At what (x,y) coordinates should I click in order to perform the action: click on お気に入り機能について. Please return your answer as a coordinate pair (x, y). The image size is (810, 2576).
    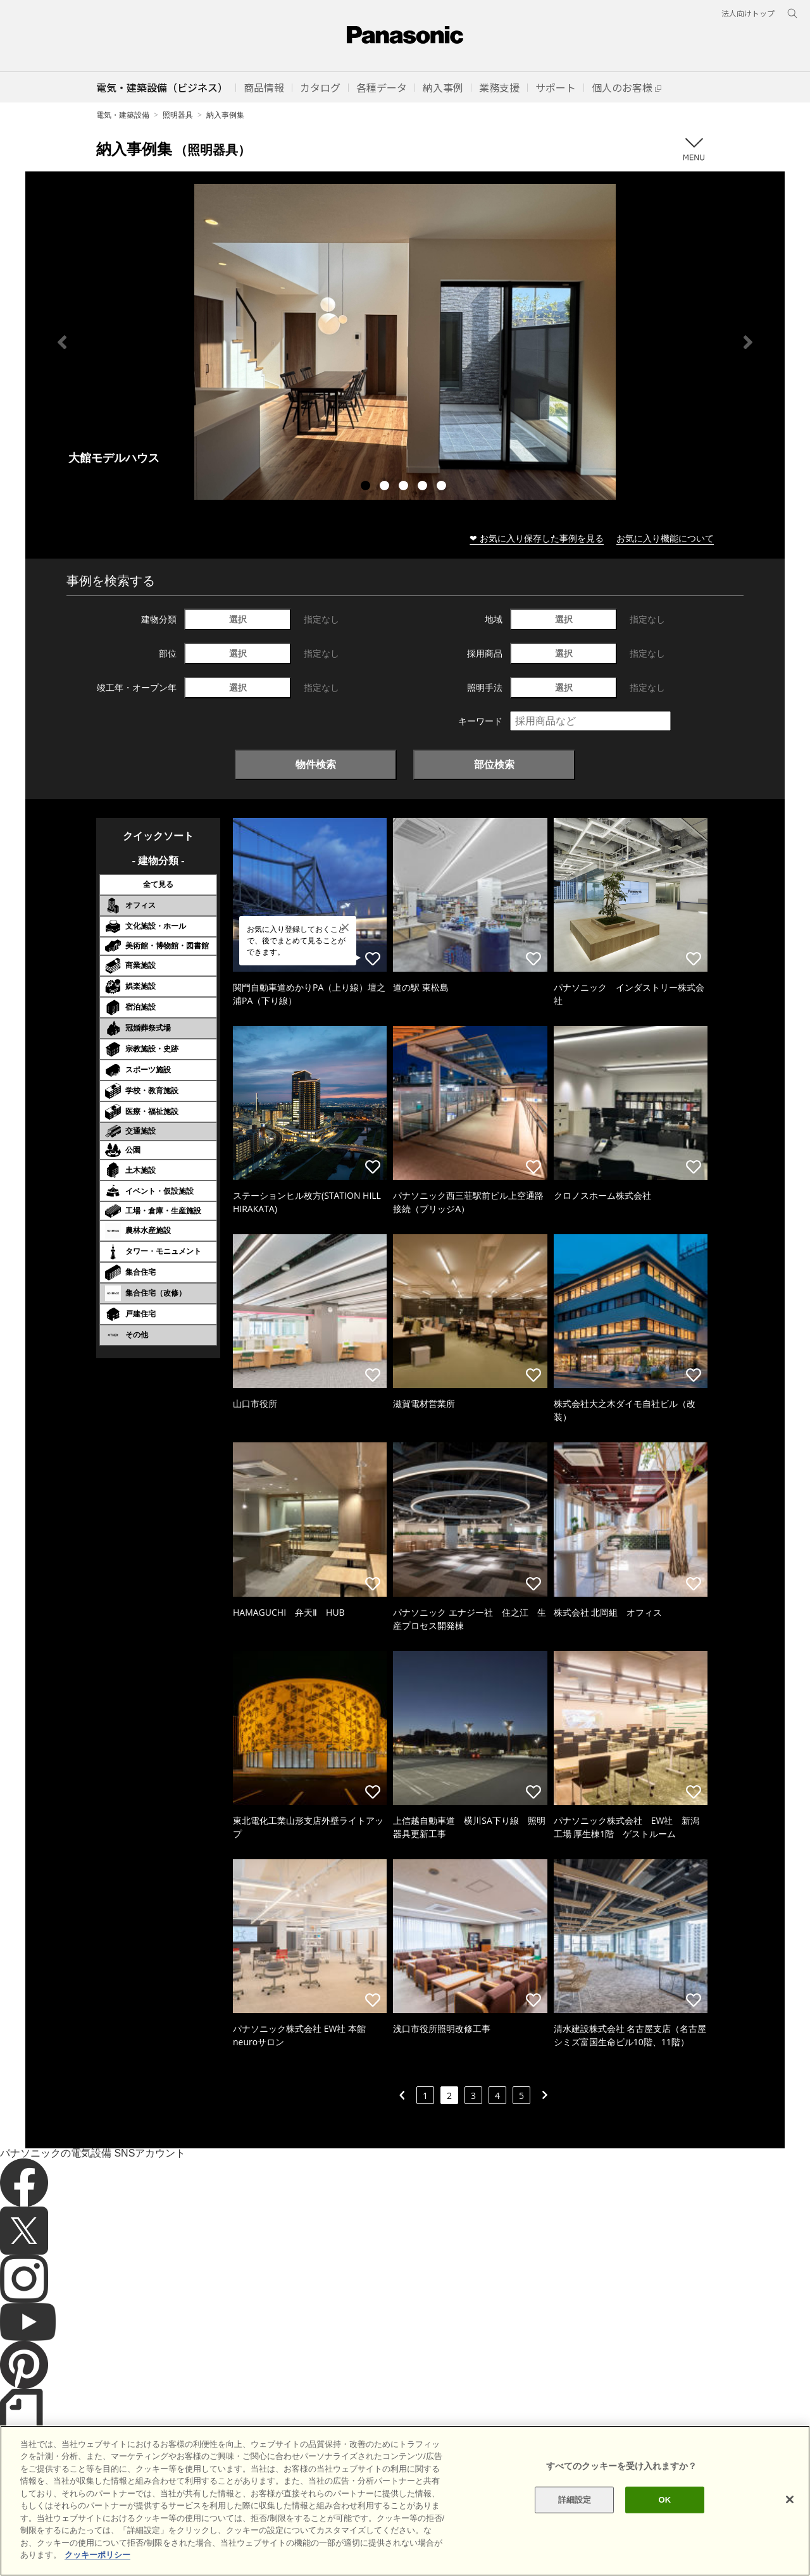
    Looking at the image, I should click on (665, 538).